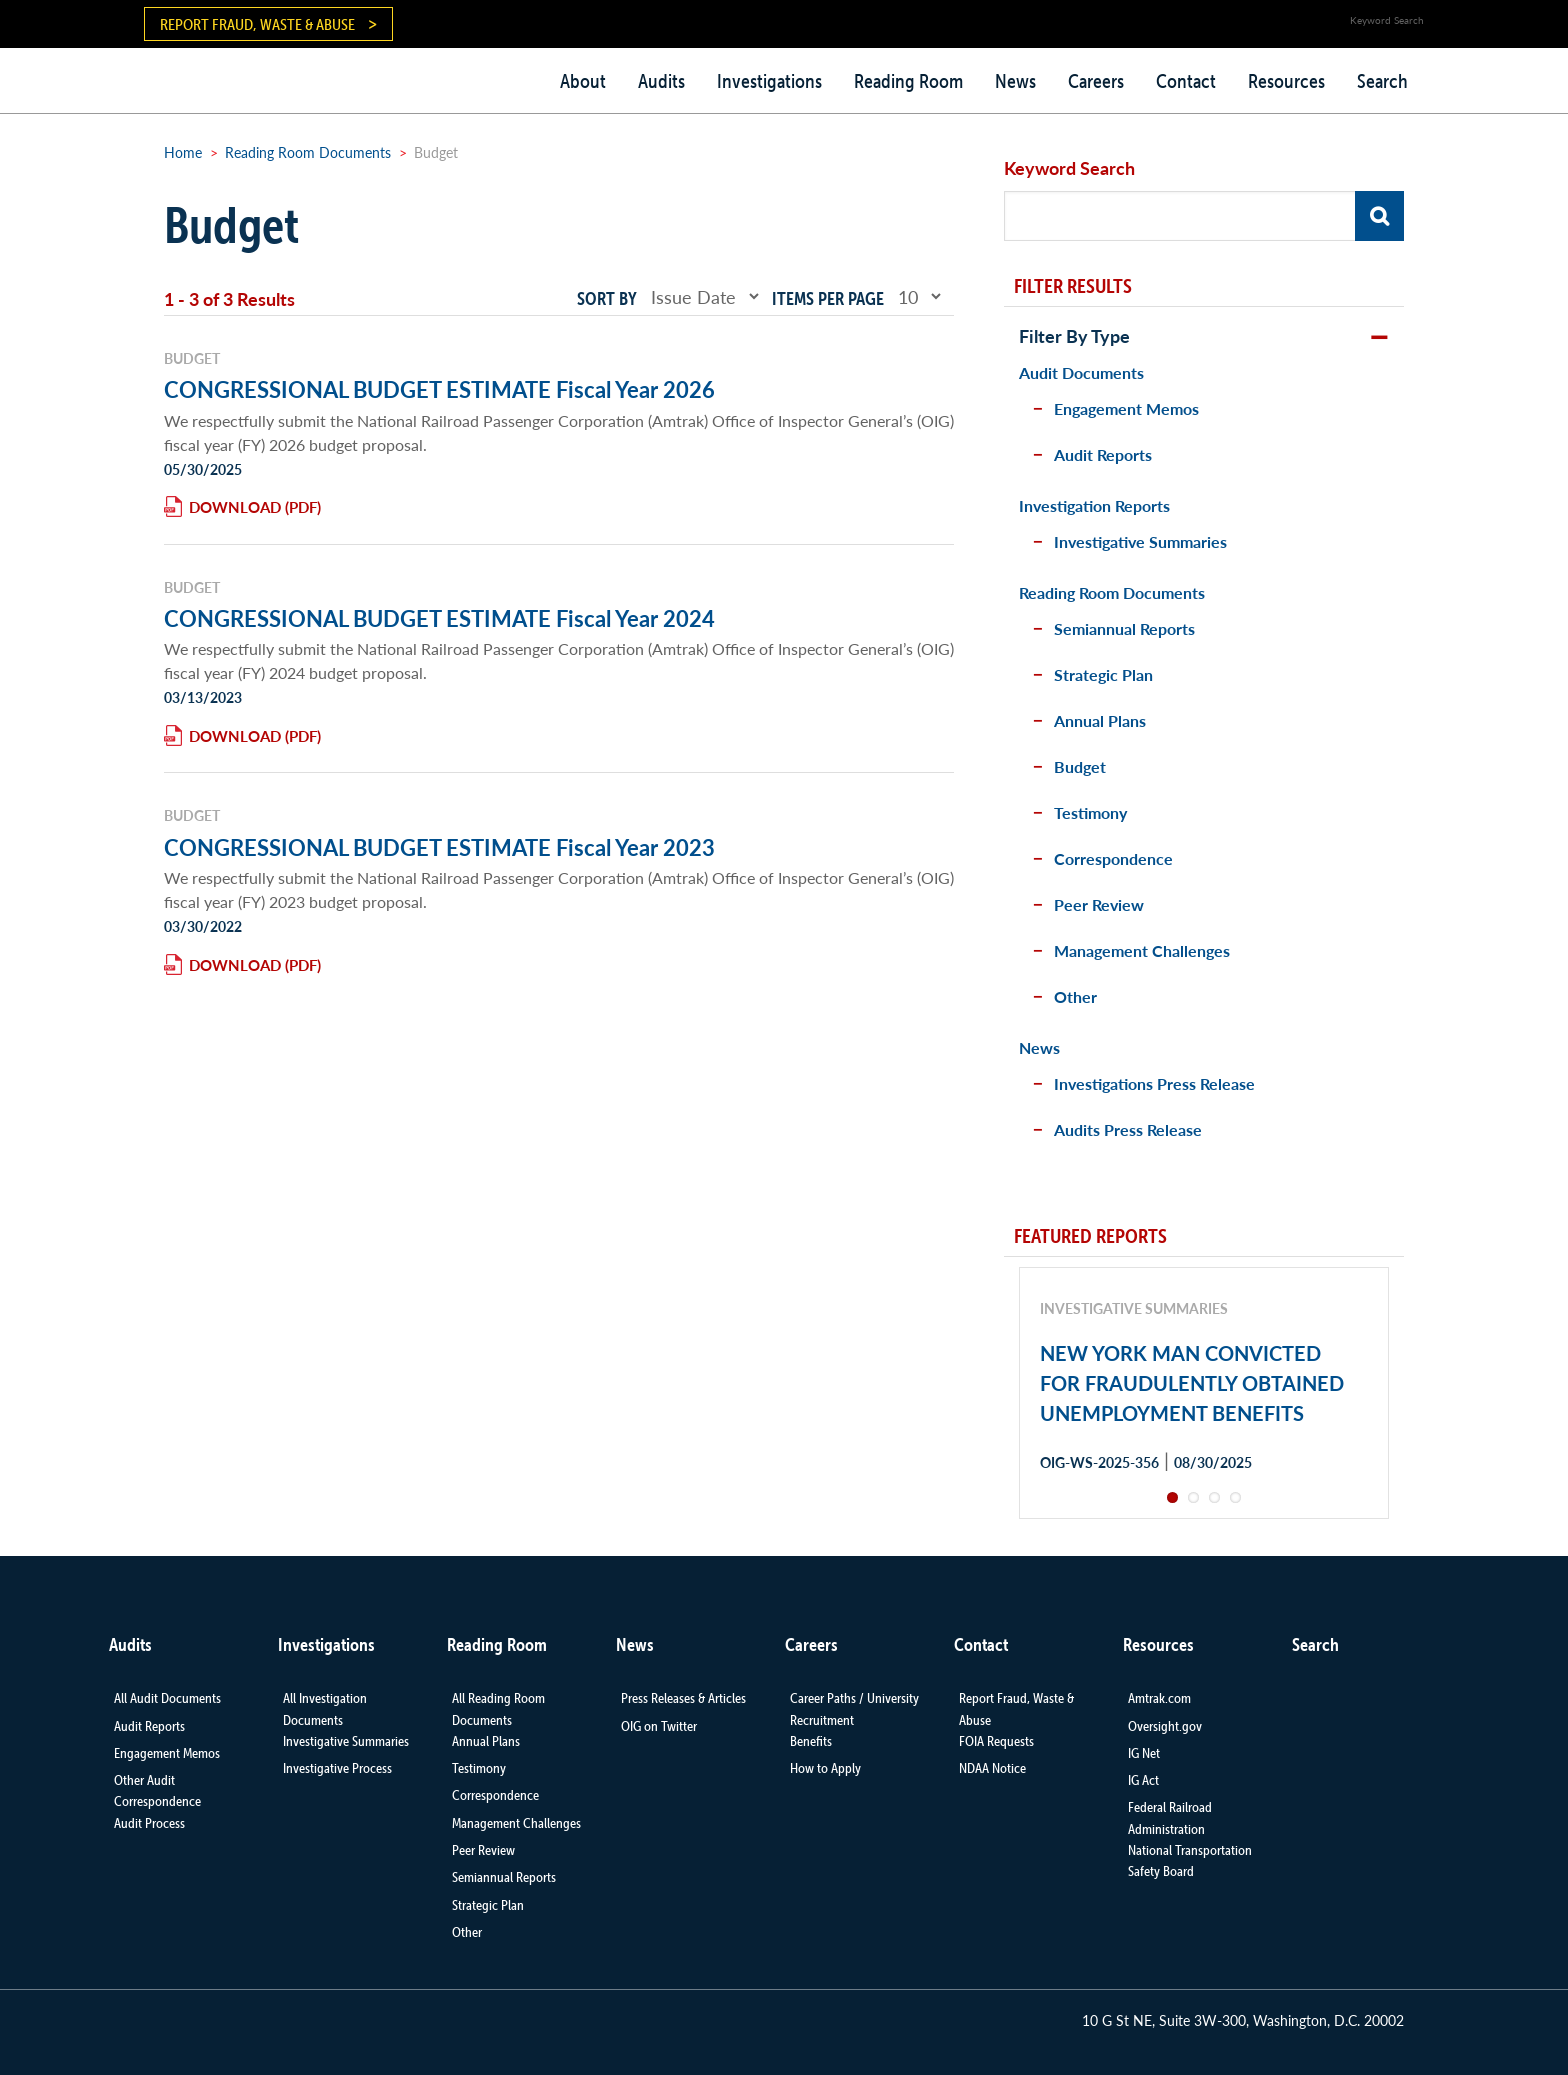  What do you see at coordinates (1192, 1383) in the screenshot?
I see `NEW YORK MAN CONVICTED FOR FRAUDULENTLY OBTAINED UNEMPLOYMENT BENEFITS` at bounding box center [1192, 1383].